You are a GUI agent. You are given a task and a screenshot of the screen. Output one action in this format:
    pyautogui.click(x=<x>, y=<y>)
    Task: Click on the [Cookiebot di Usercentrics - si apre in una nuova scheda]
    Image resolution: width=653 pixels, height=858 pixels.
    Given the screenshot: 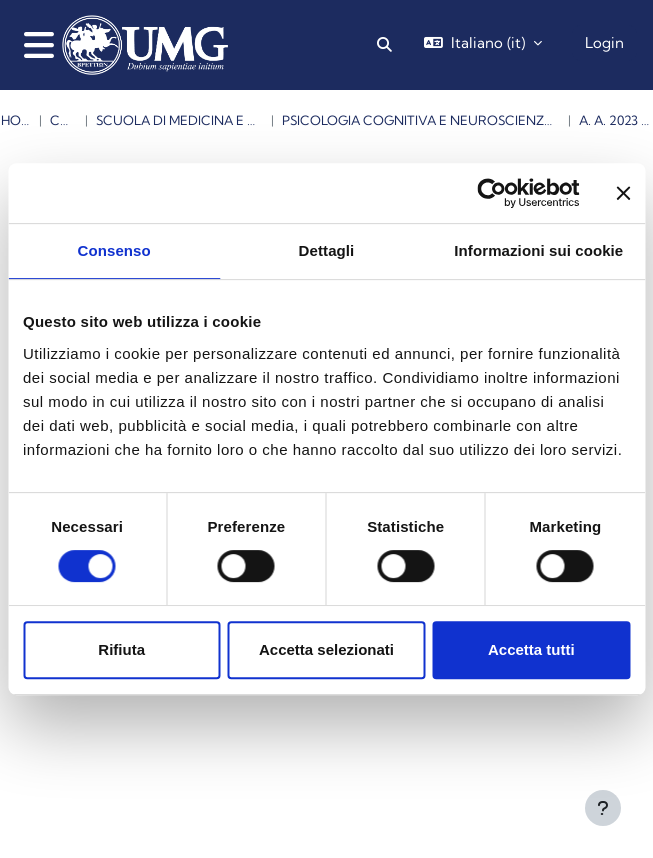 What is the action you would take?
    pyautogui.click(x=491, y=193)
    